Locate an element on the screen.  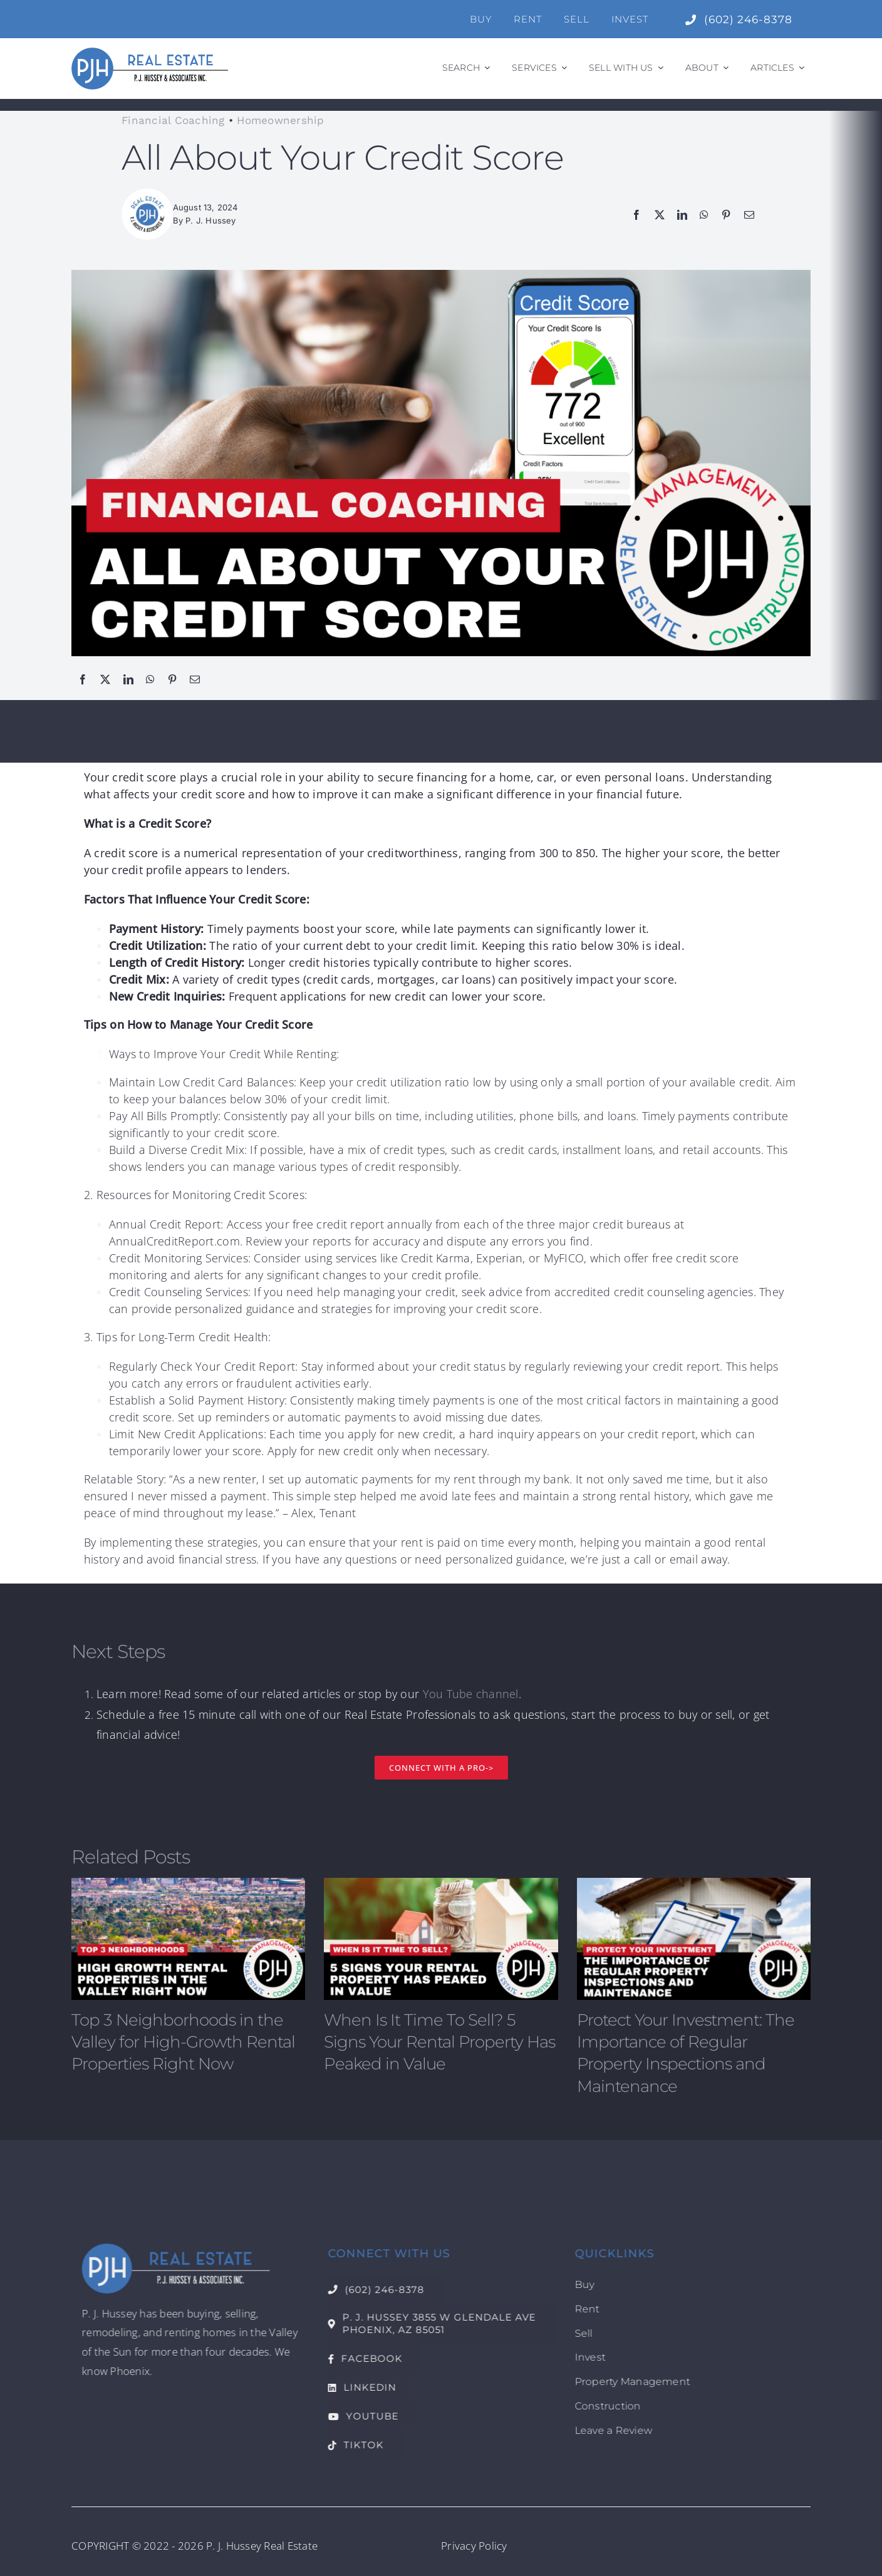
Next Steps is located at coordinates (118, 1651).